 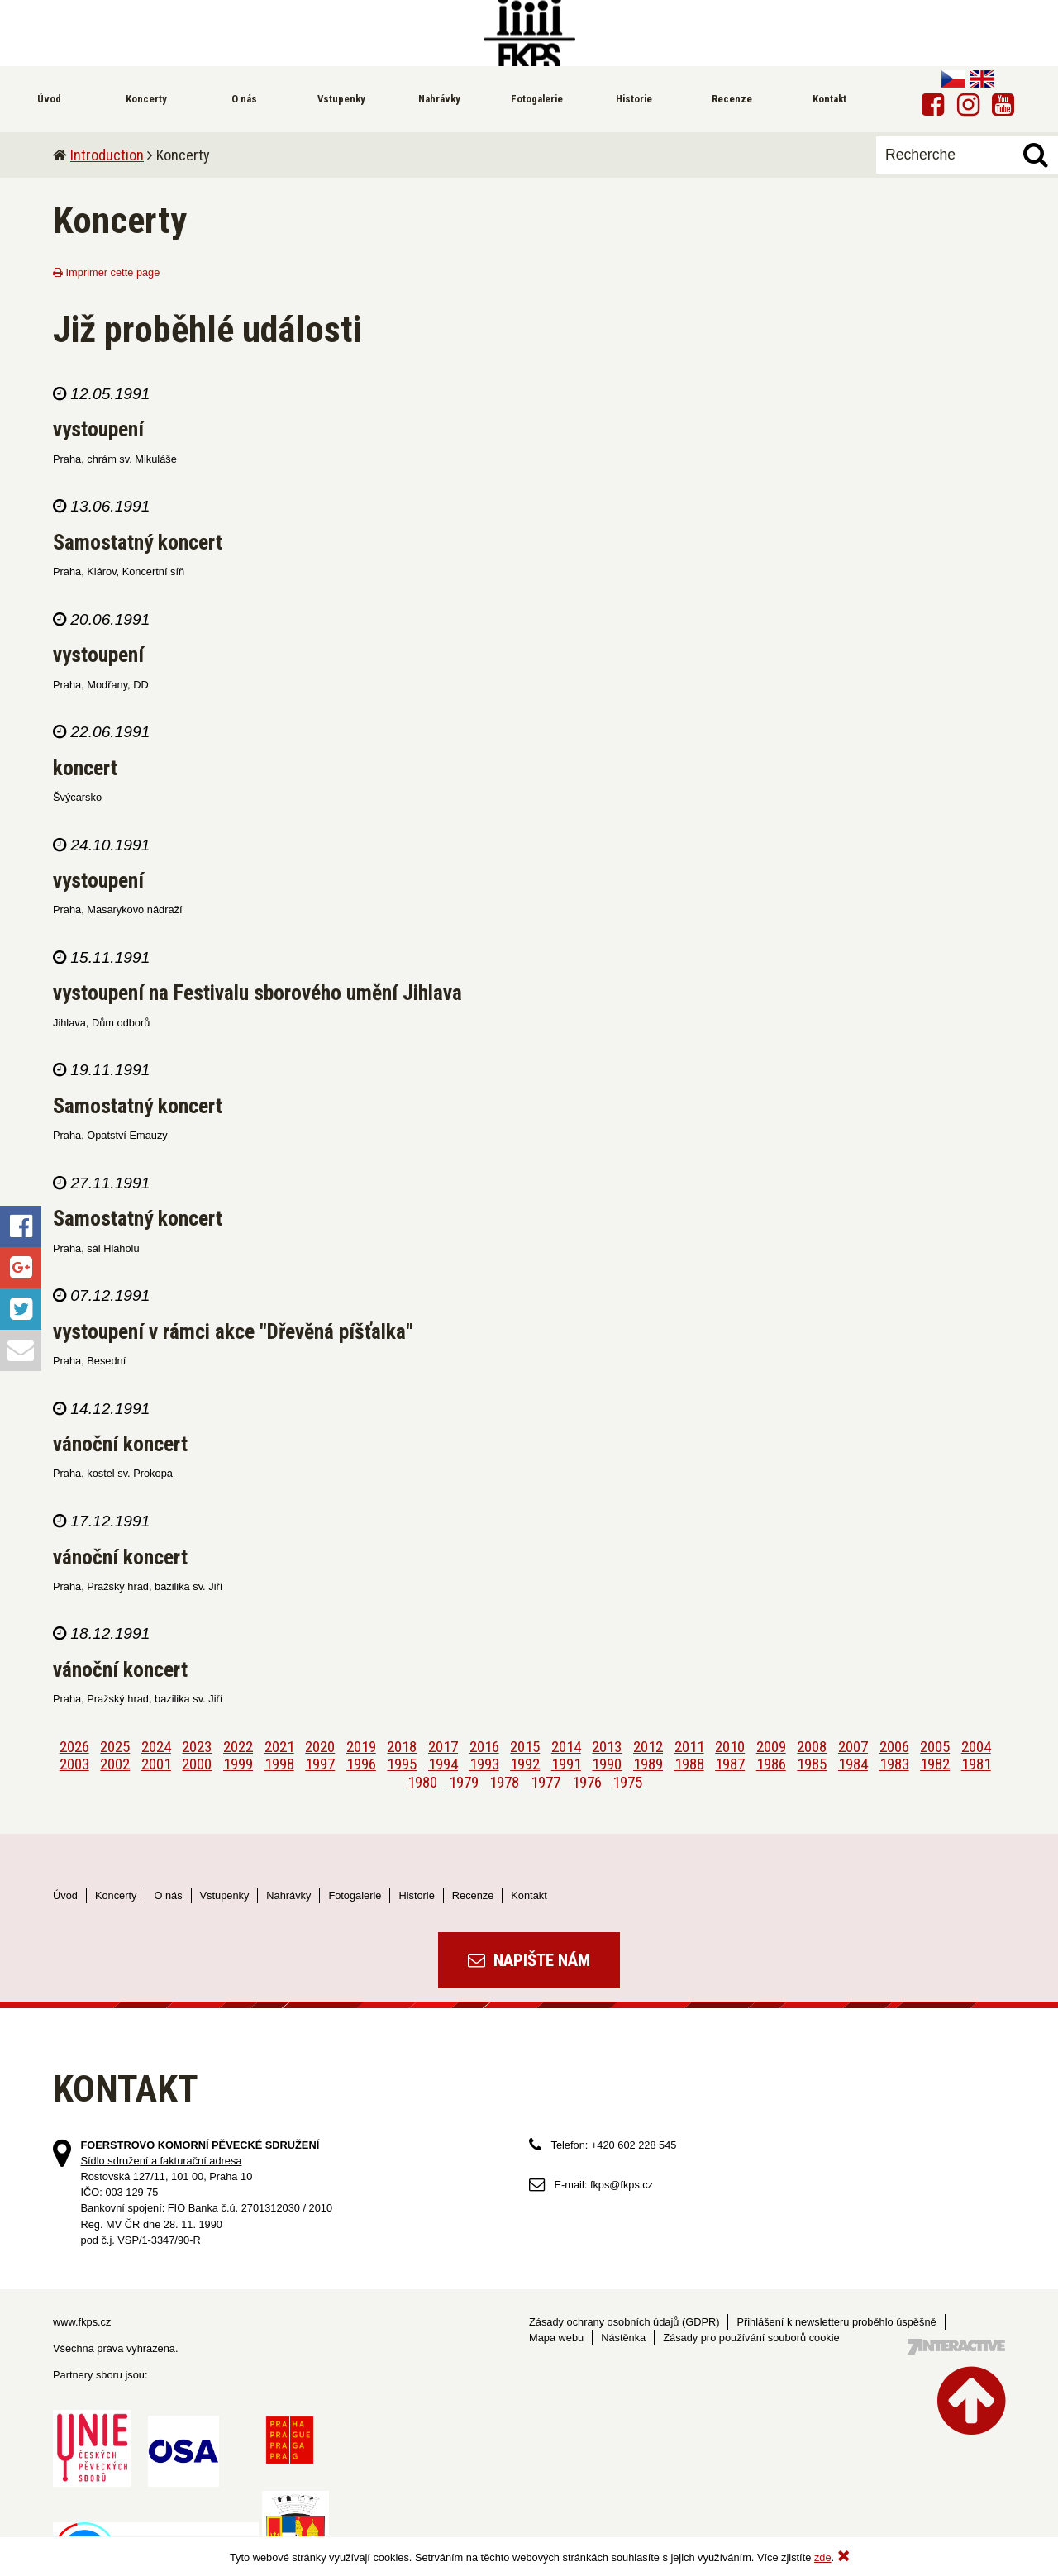 What do you see at coordinates (422, 1781) in the screenshot?
I see `1980` at bounding box center [422, 1781].